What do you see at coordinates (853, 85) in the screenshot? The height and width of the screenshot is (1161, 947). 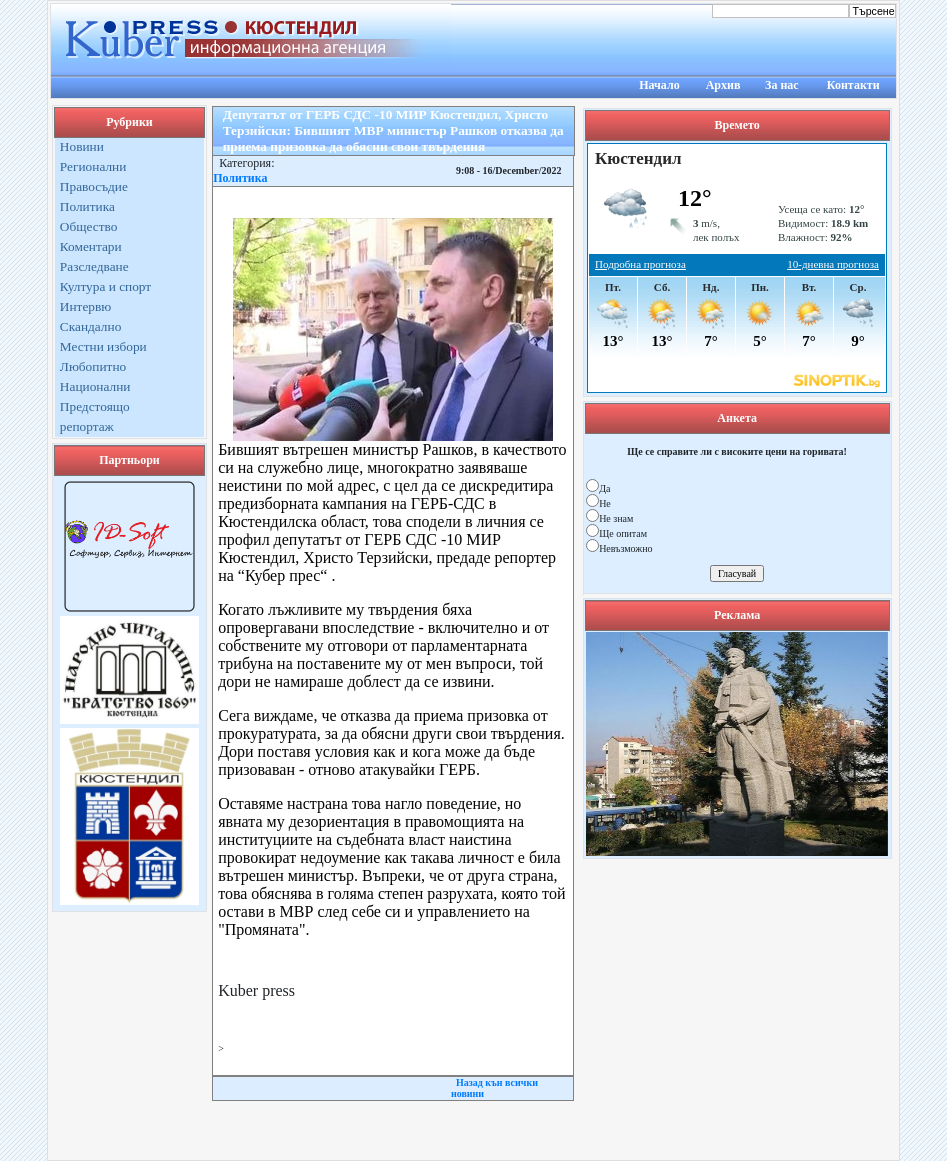 I see `Контакти` at bounding box center [853, 85].